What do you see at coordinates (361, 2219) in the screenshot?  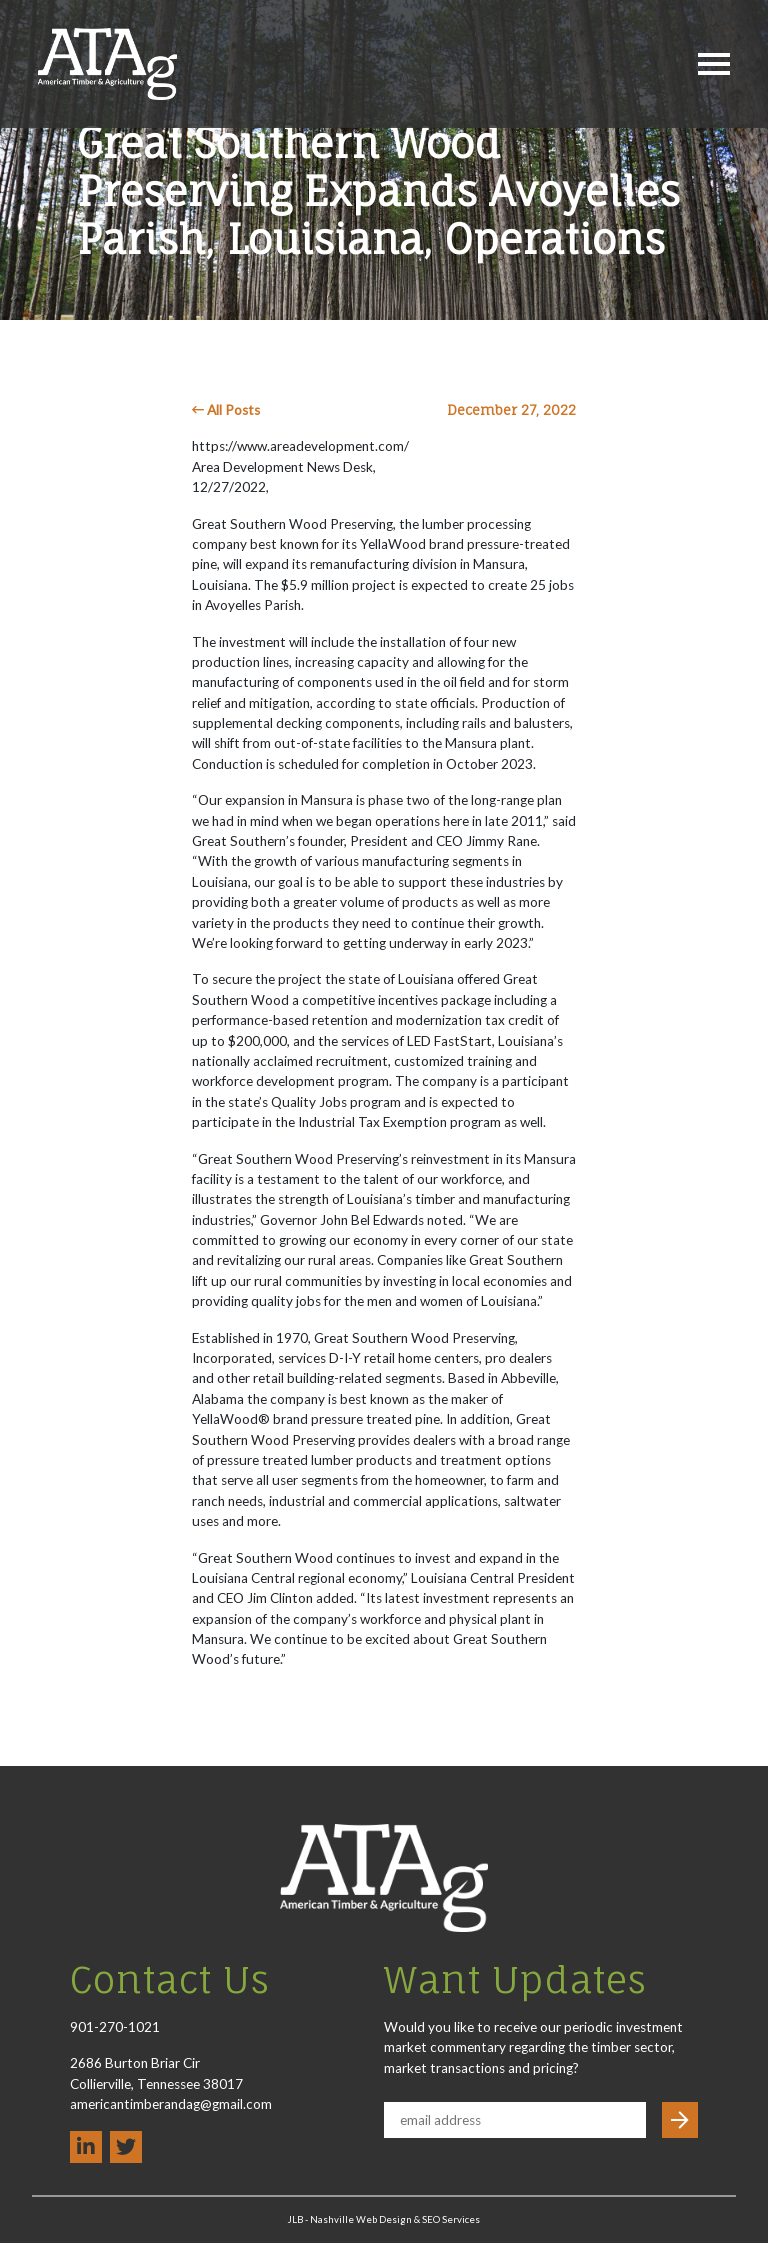 I see `Nashville Web Design` at bounding box center [361, 2219].